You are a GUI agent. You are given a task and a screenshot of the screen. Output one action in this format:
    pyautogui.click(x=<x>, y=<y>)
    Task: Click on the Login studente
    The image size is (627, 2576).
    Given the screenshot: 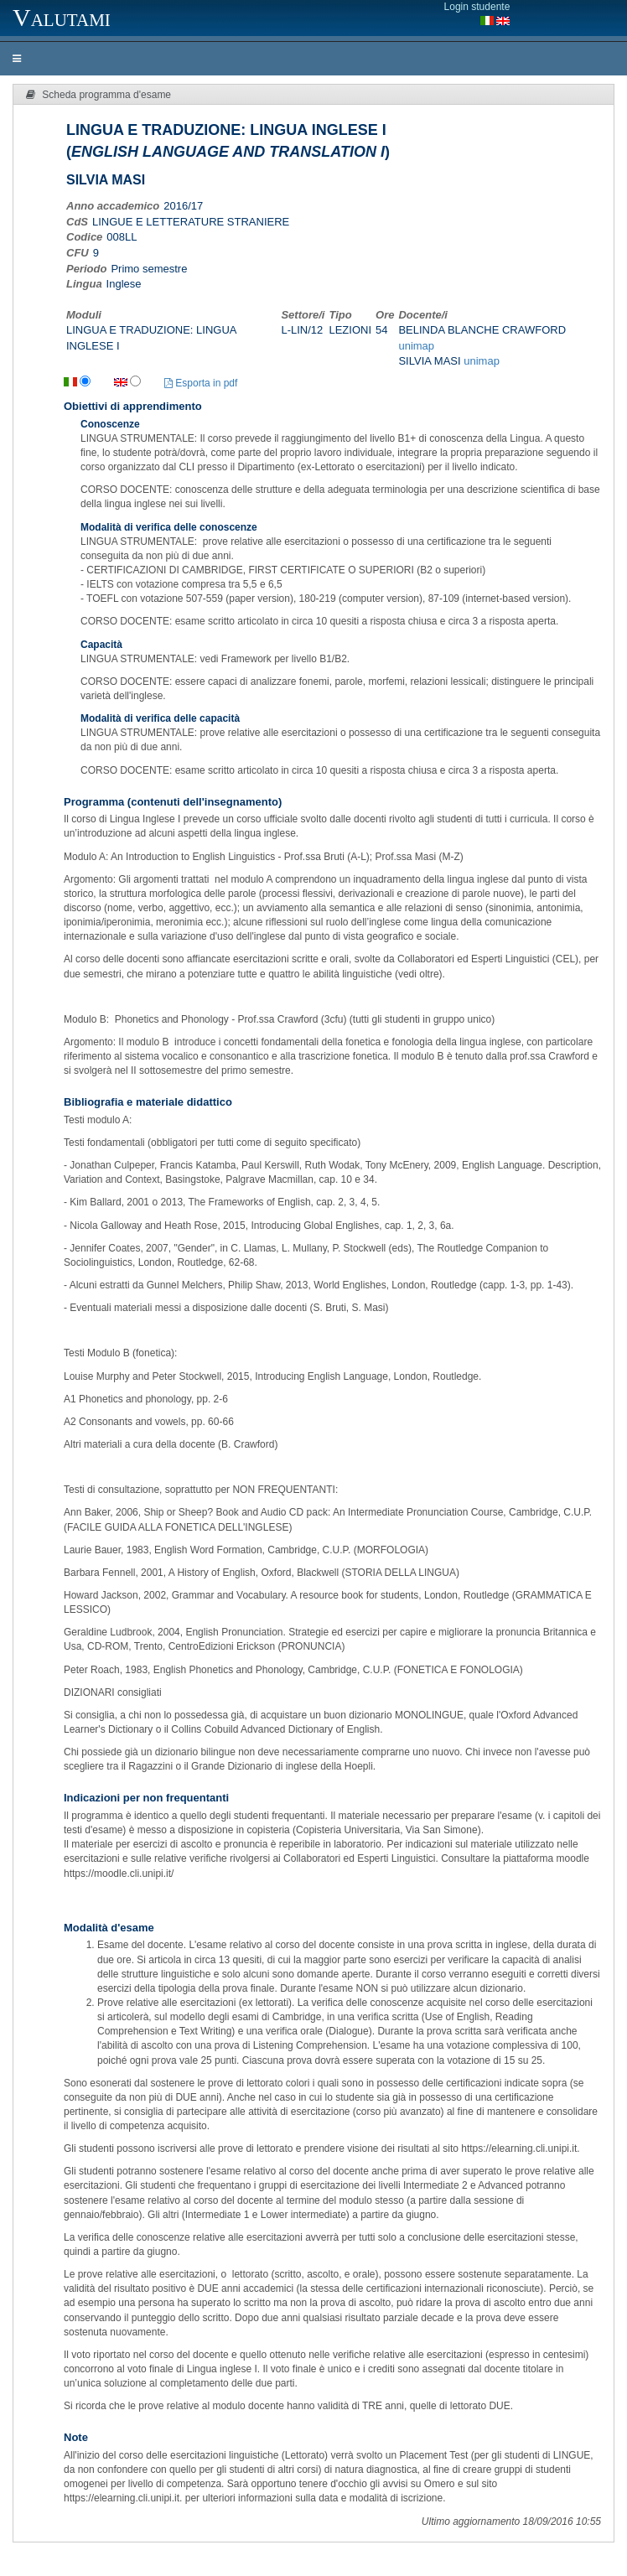 What is the action you would take?
    pyautogui.click(x=477, y=7)
    